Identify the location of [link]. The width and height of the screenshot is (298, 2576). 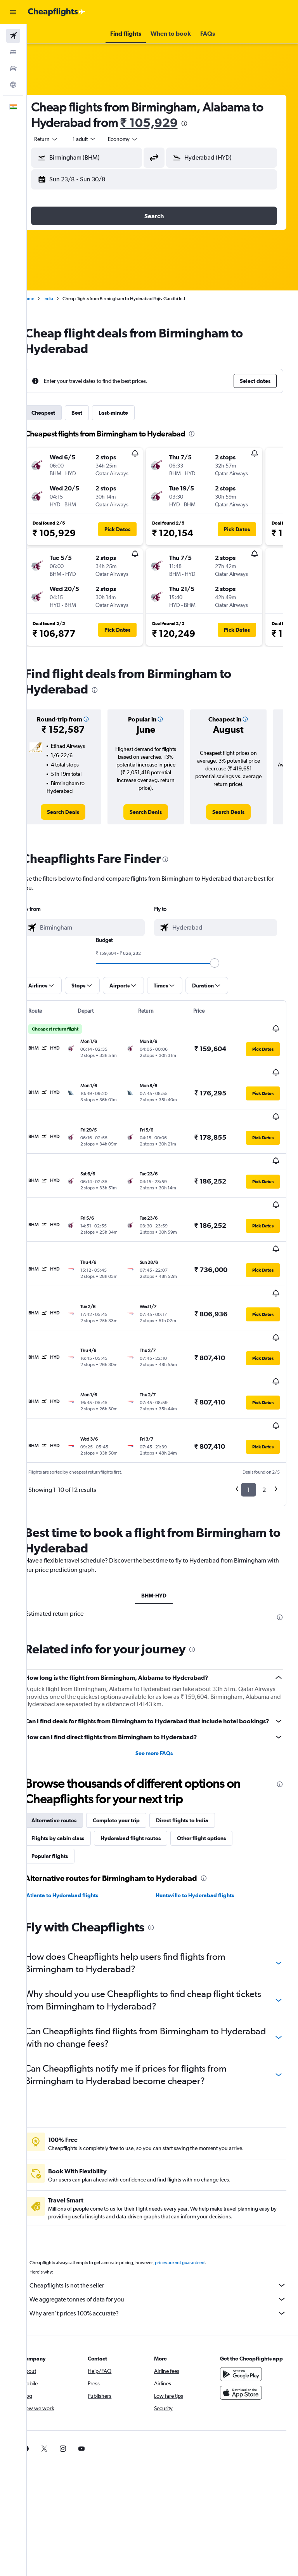
(77, 812).